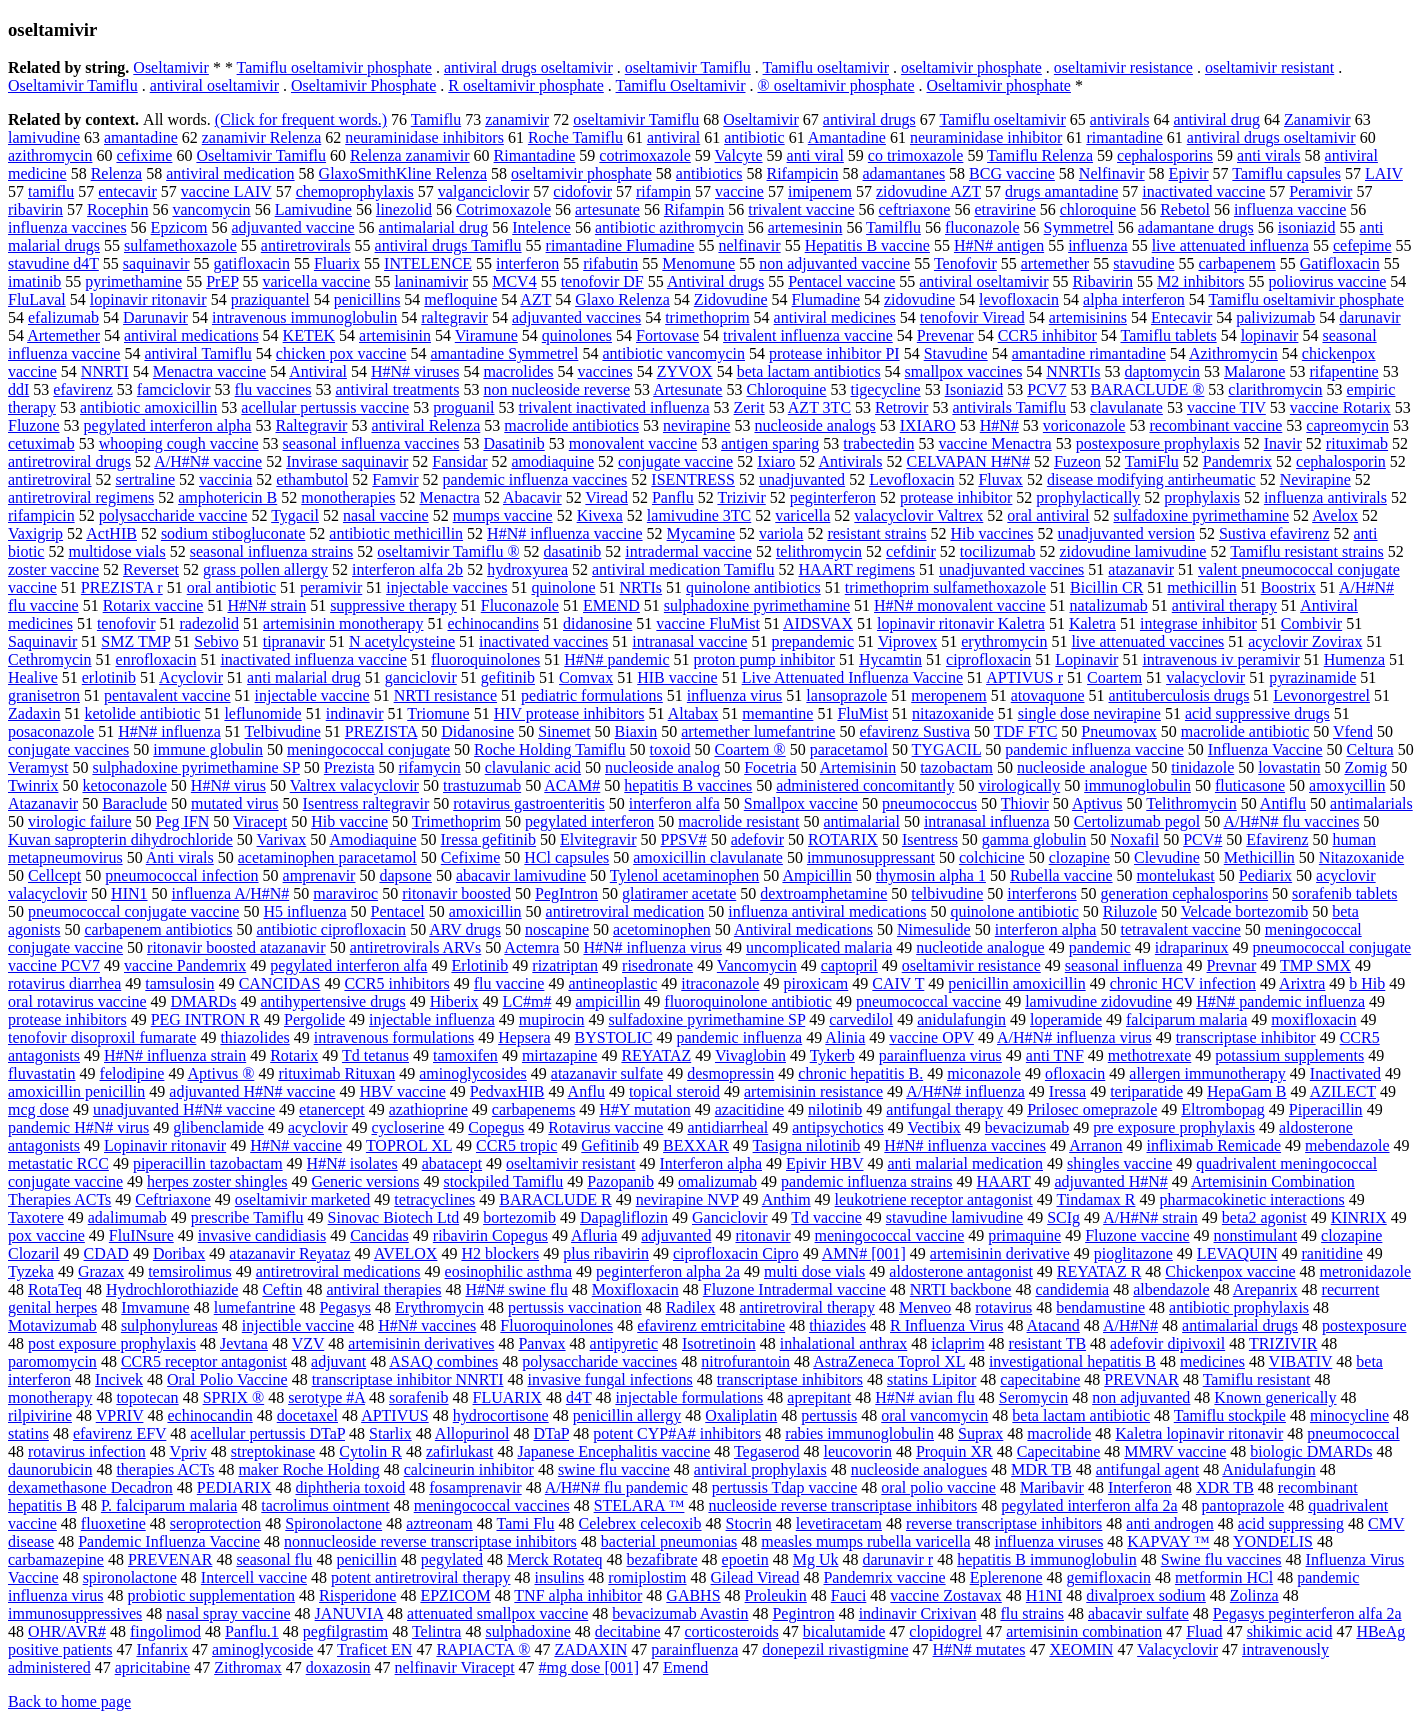 The height and width of the screenshot is (1727, 1423). What do you see at coordinates (1273, 1541) in the screenshot?
I see `YONDELIS` at bounding box center [1273, 1541].